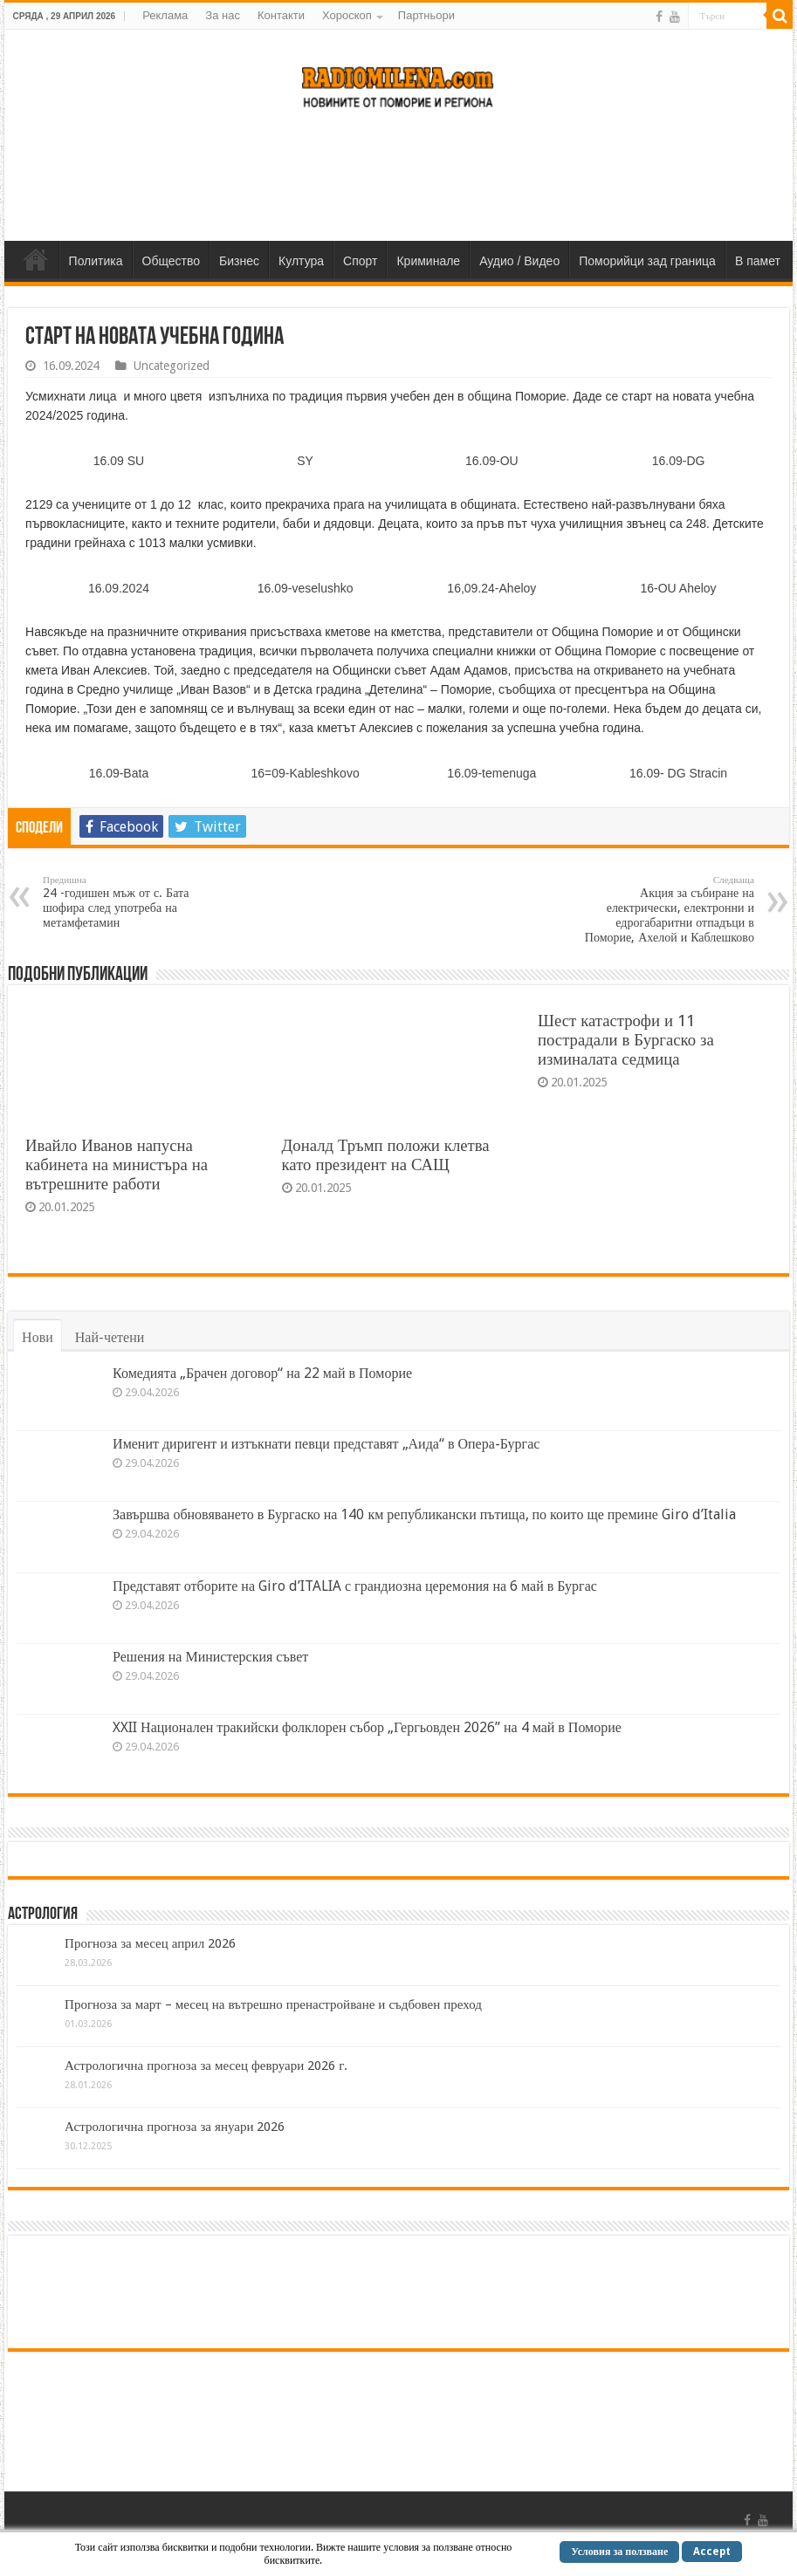 Image resolution: width=797 pixels, height=2576 pixels. I want to click on 16.09- DG Stracin, so click(678, 773).